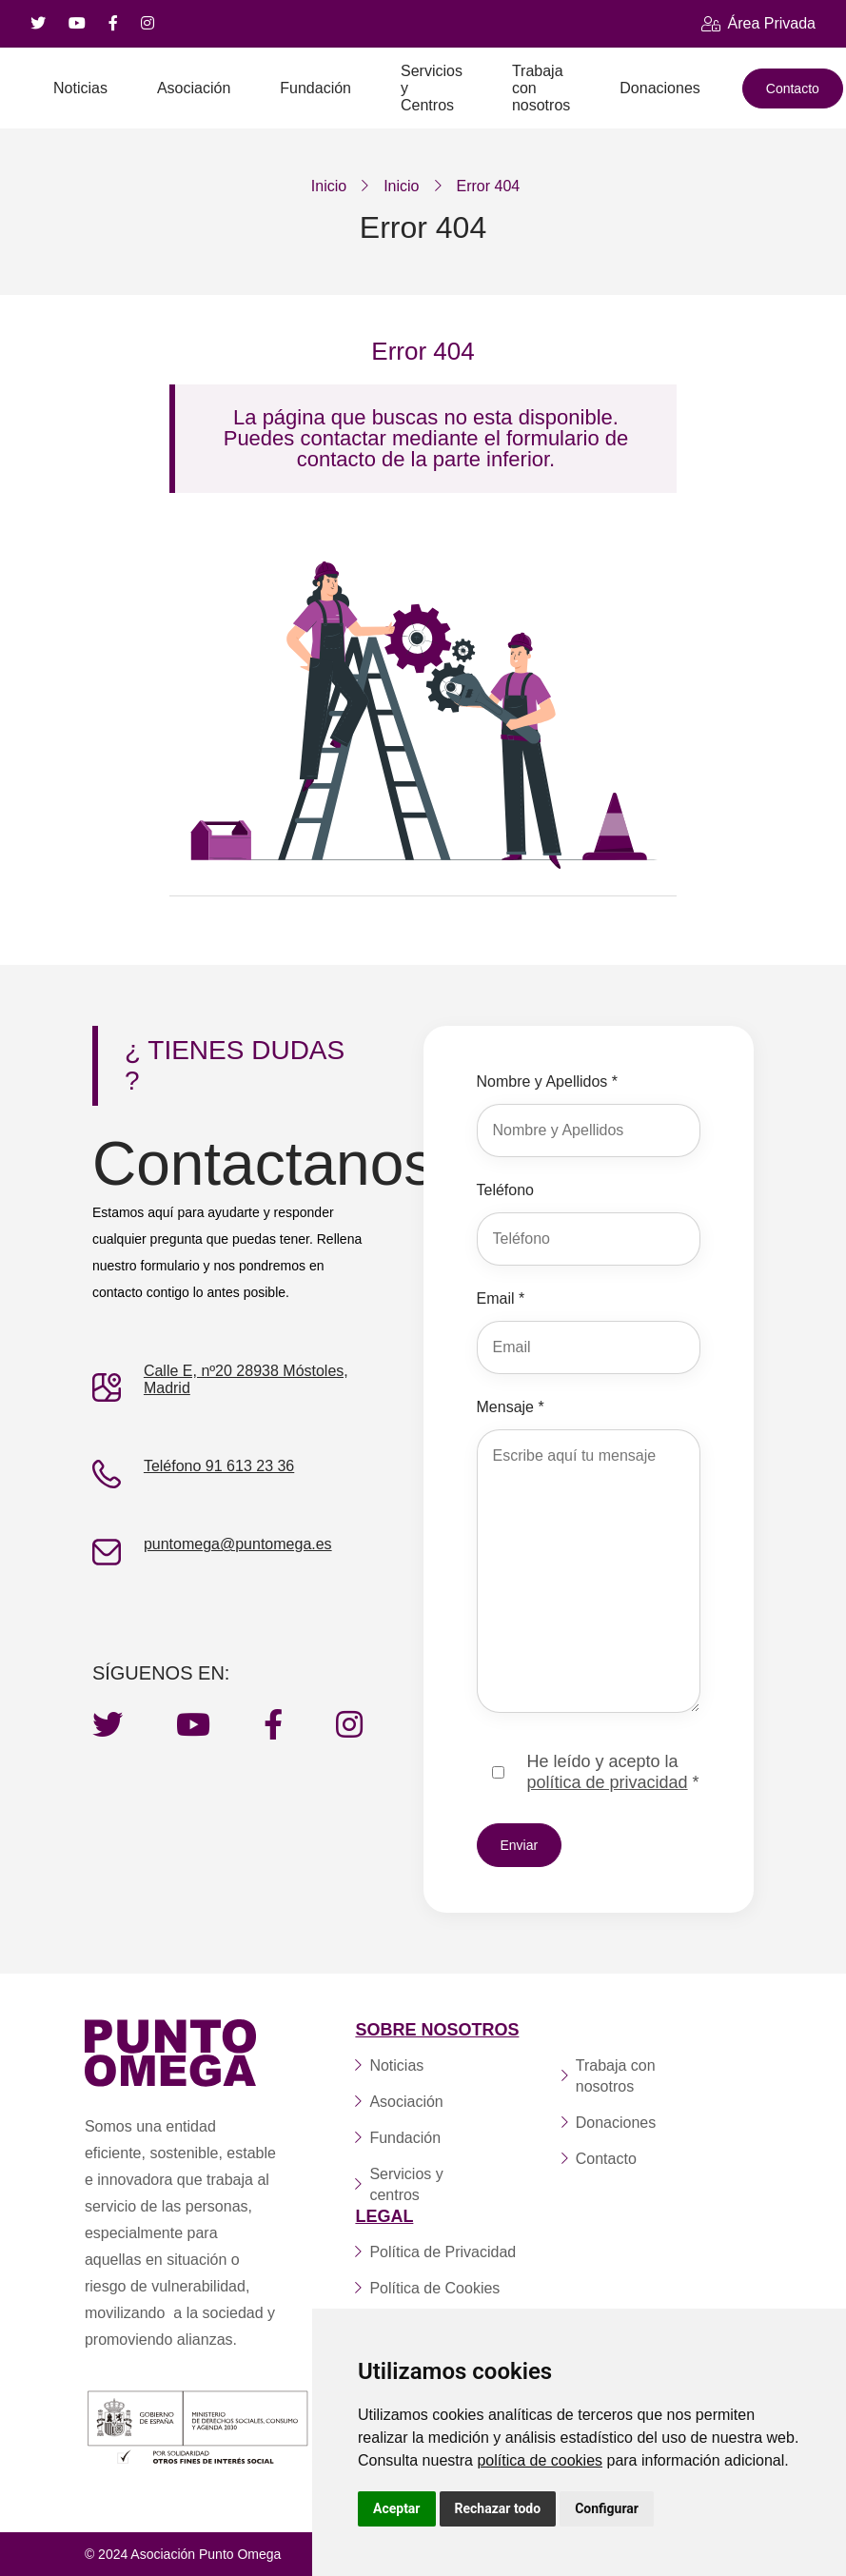  What do you see at coordinates (510, 1407) in the screenshot?
I see `Mensaje *` at bounding box center [510, 1407].